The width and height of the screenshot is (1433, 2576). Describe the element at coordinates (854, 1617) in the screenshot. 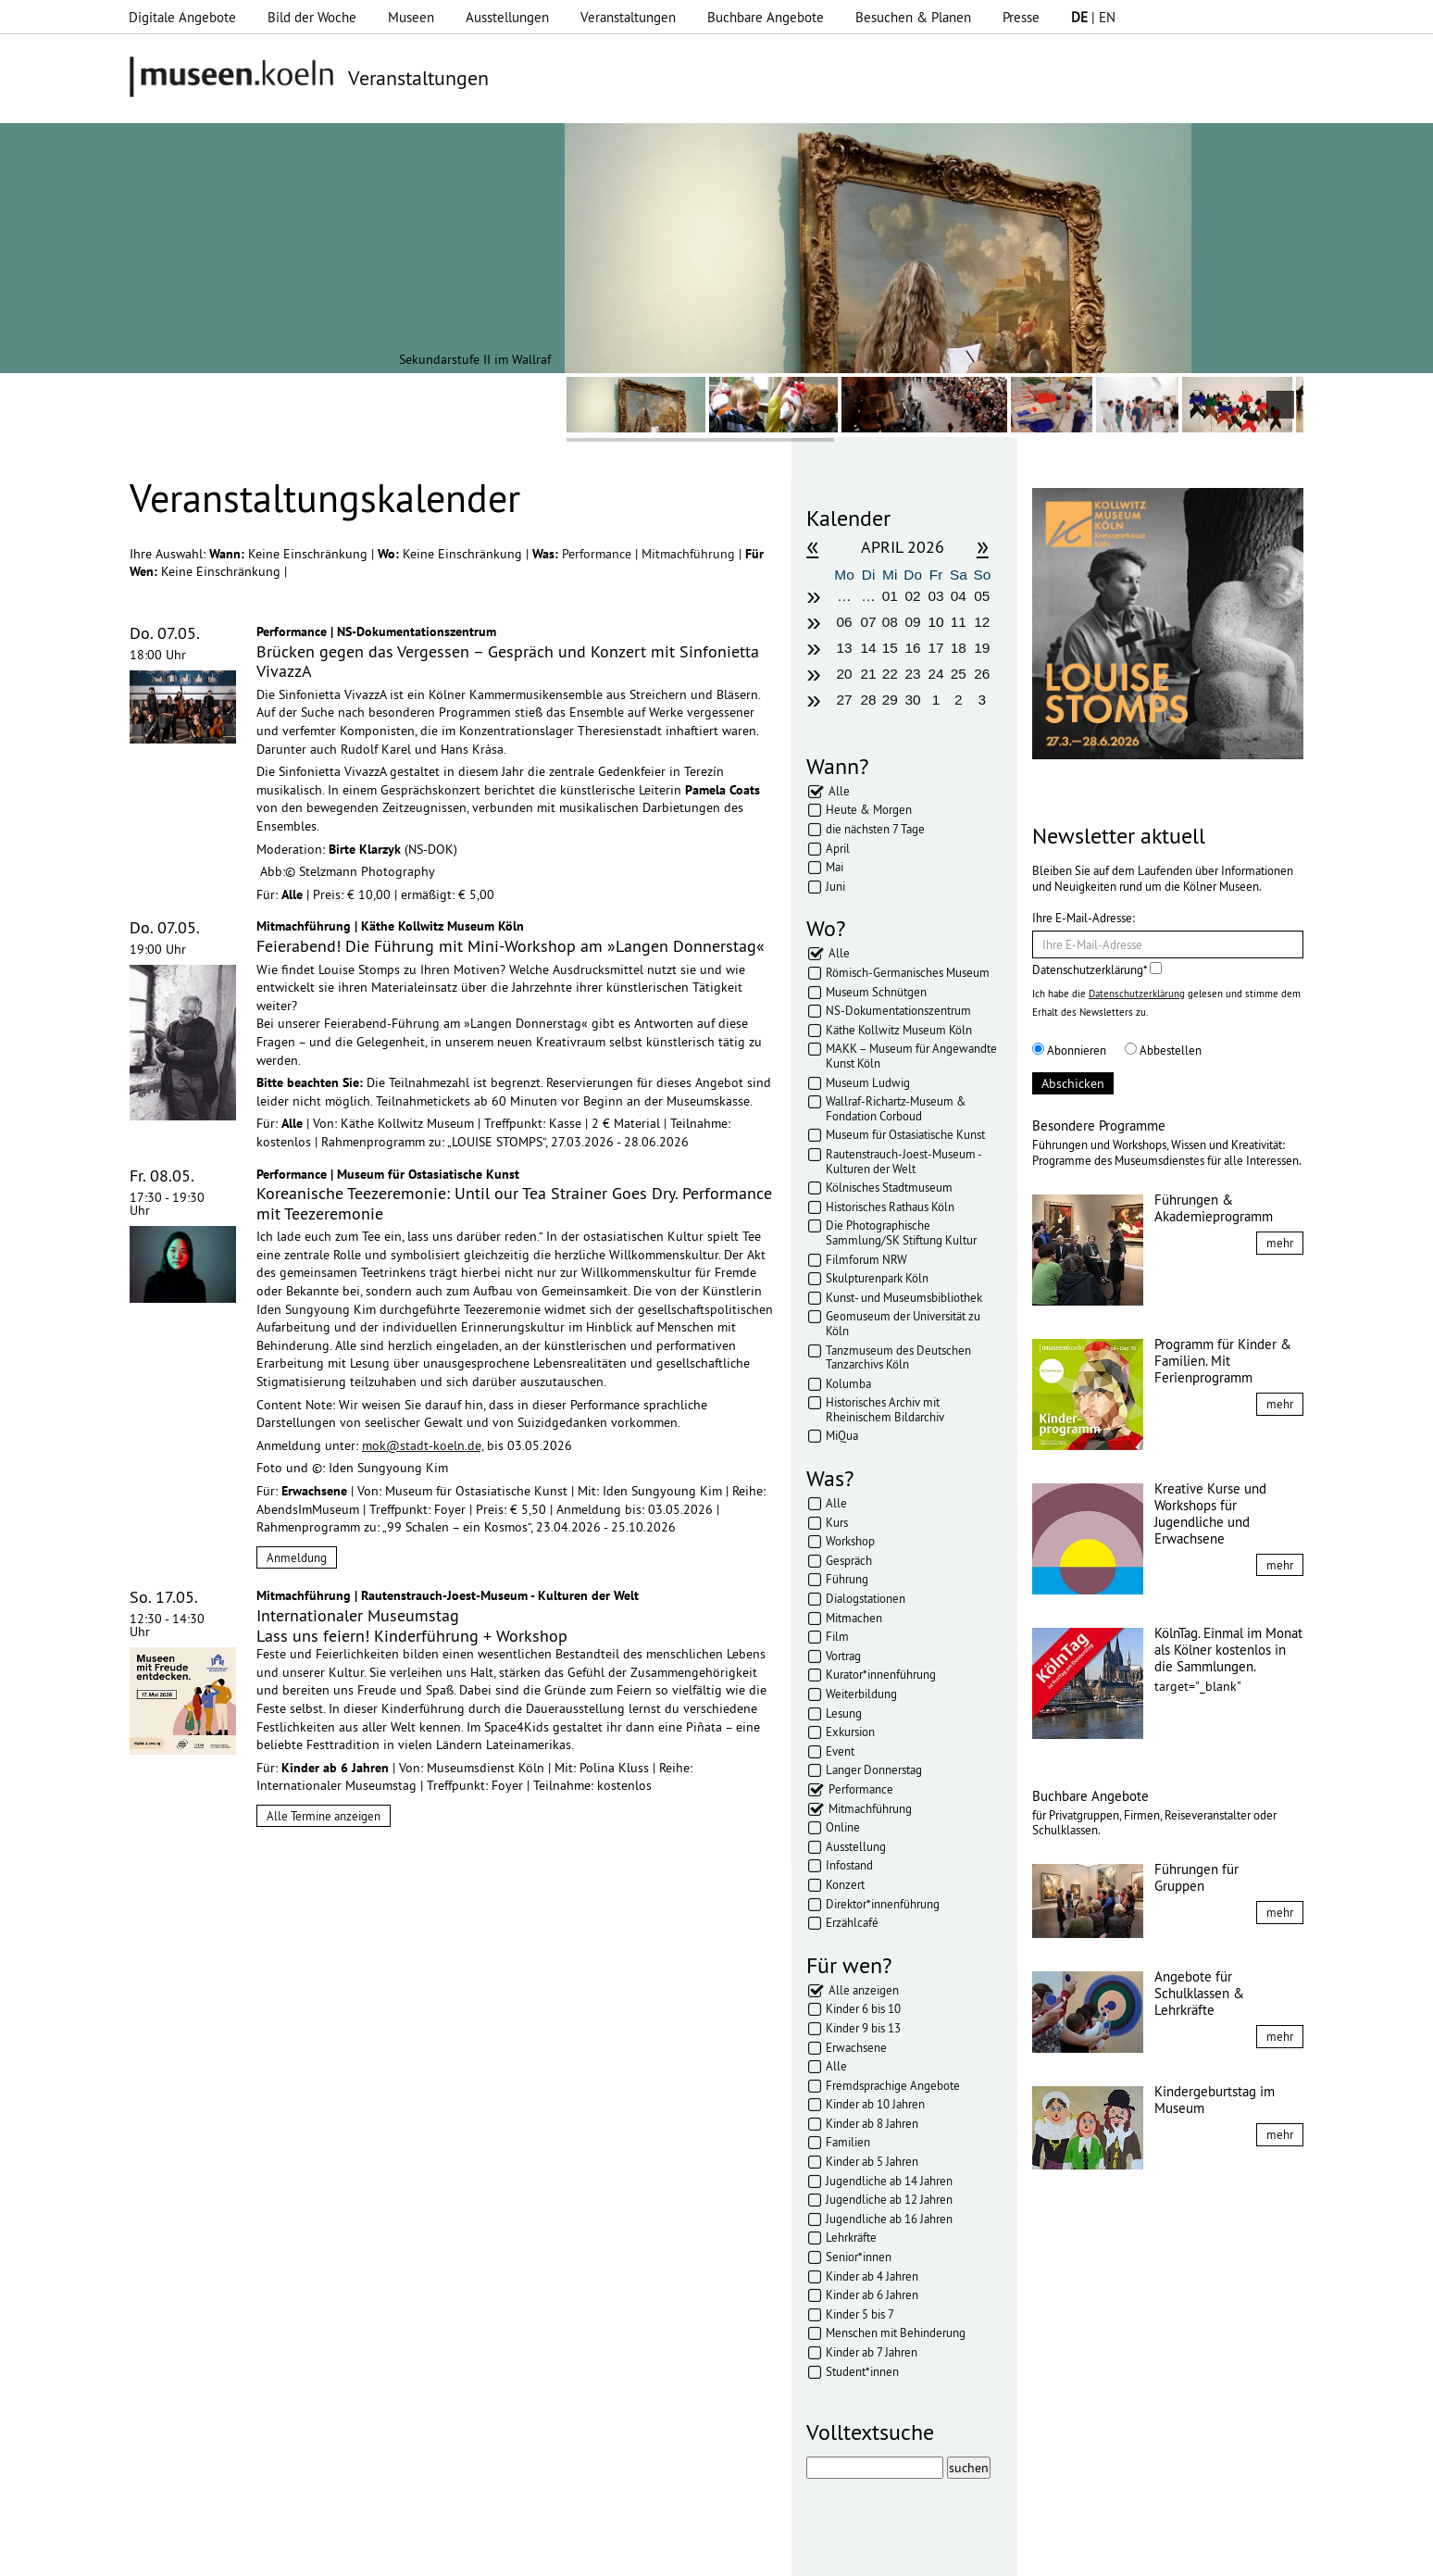

I see `Mitmachen` at that location.